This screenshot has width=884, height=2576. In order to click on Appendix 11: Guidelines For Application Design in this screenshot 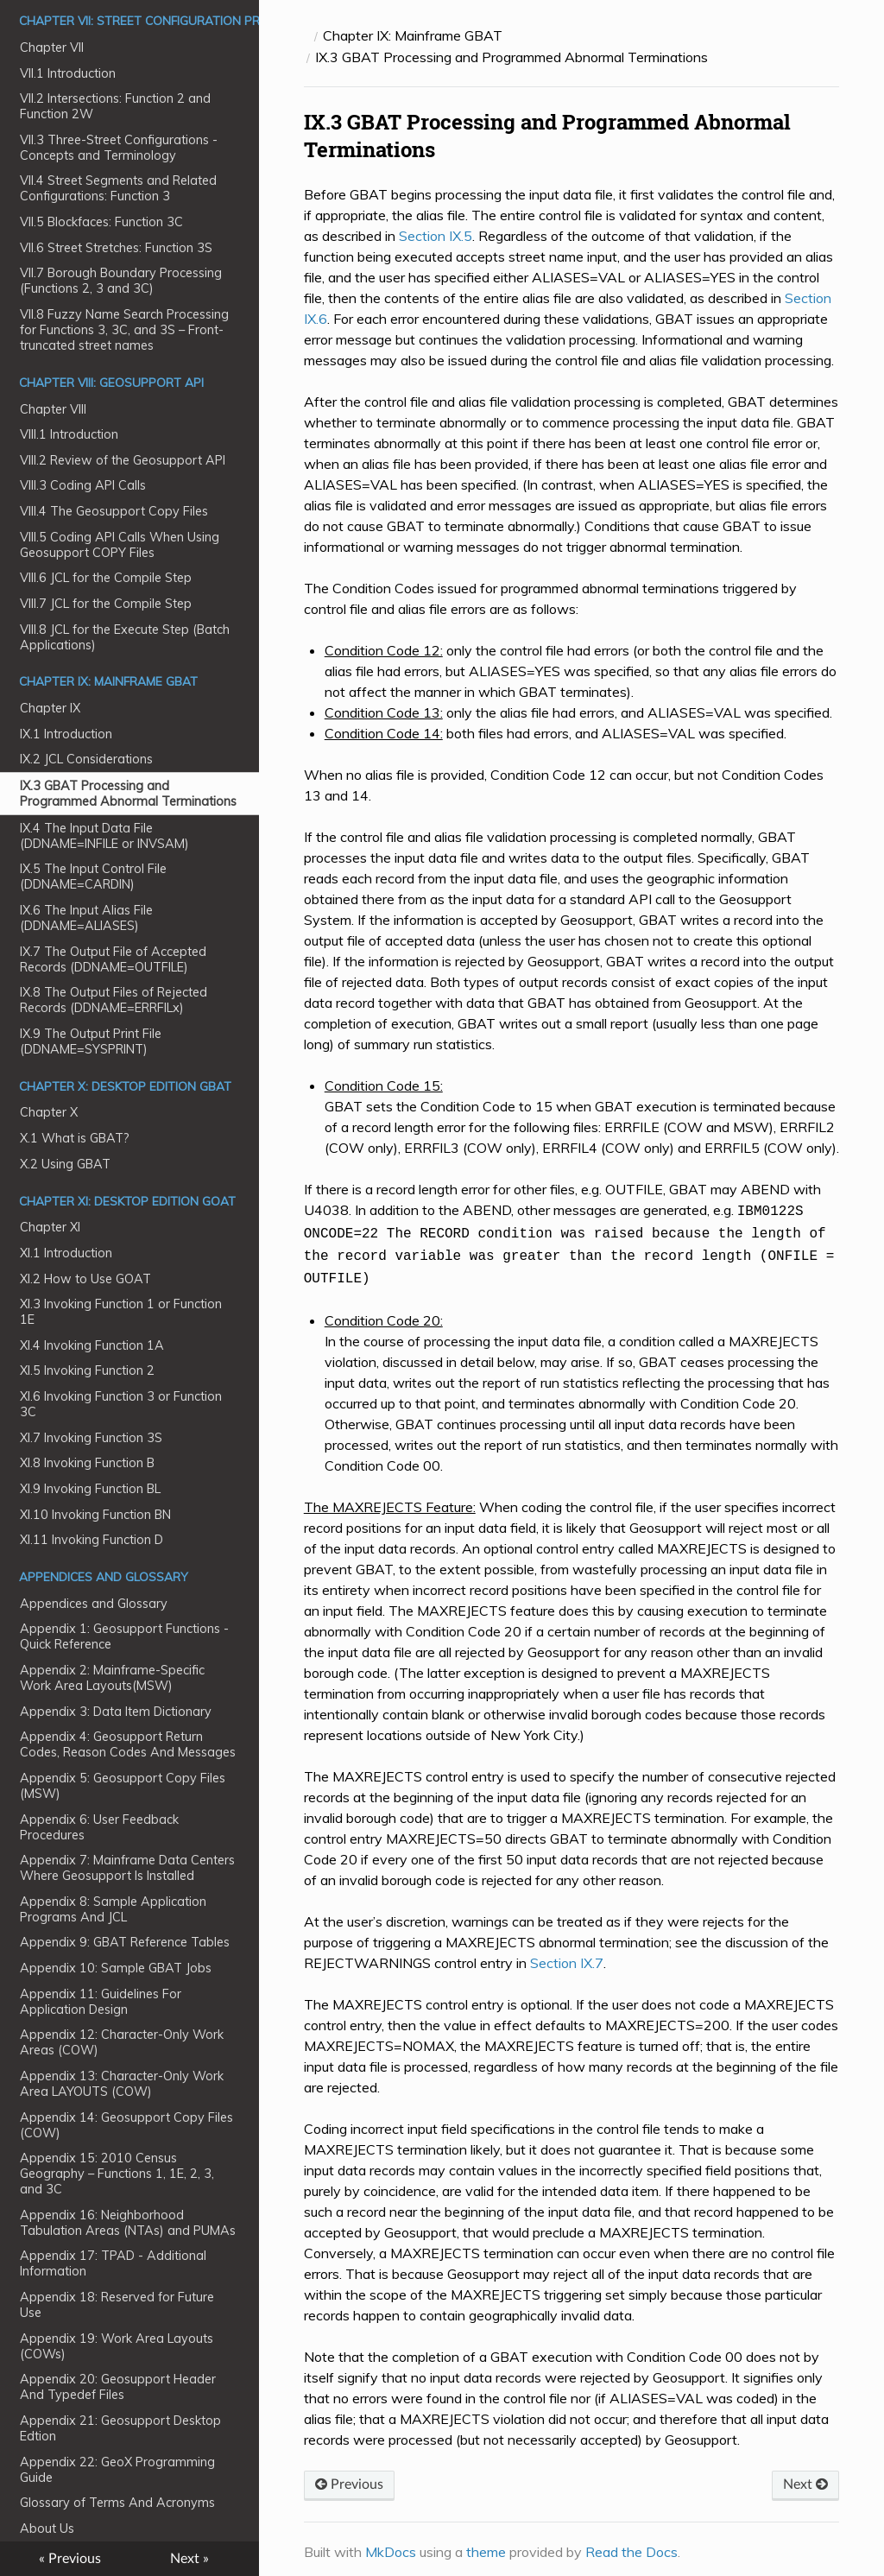, I will do `click(100, 2001)`.